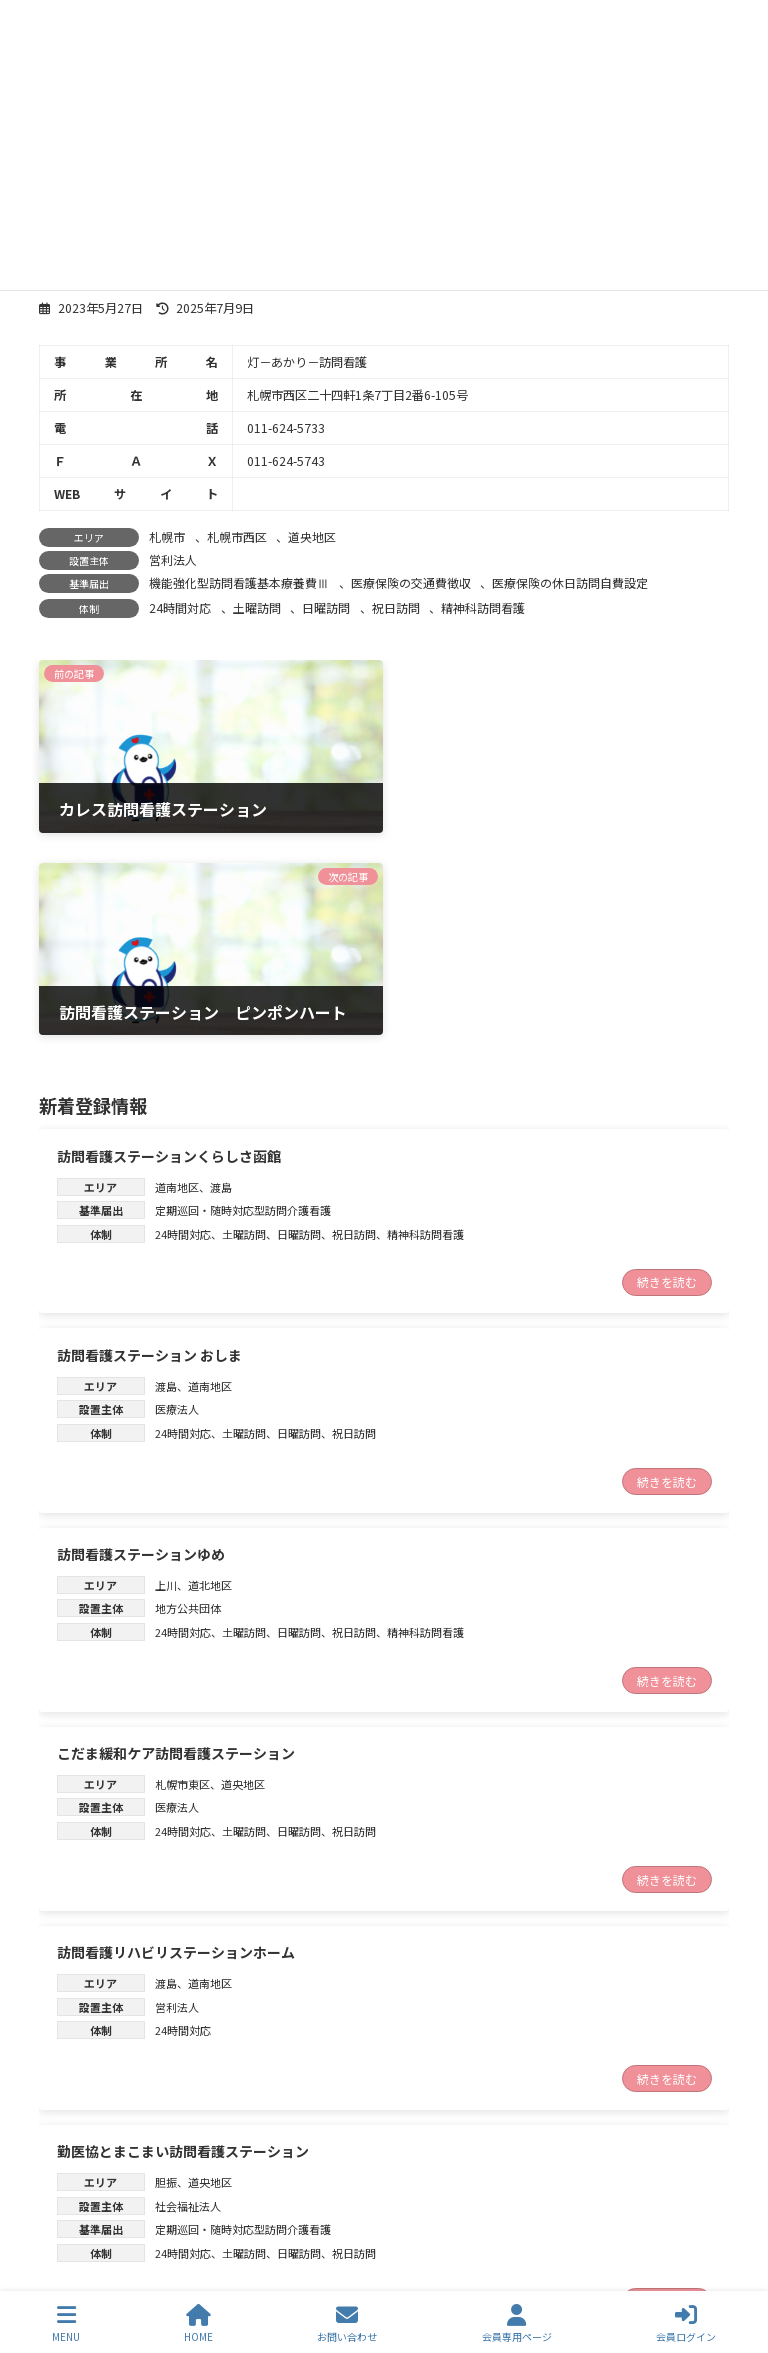 The width and height of the screenshot is (768, 2353). I want to click on 札幌市, so click(167, 536).